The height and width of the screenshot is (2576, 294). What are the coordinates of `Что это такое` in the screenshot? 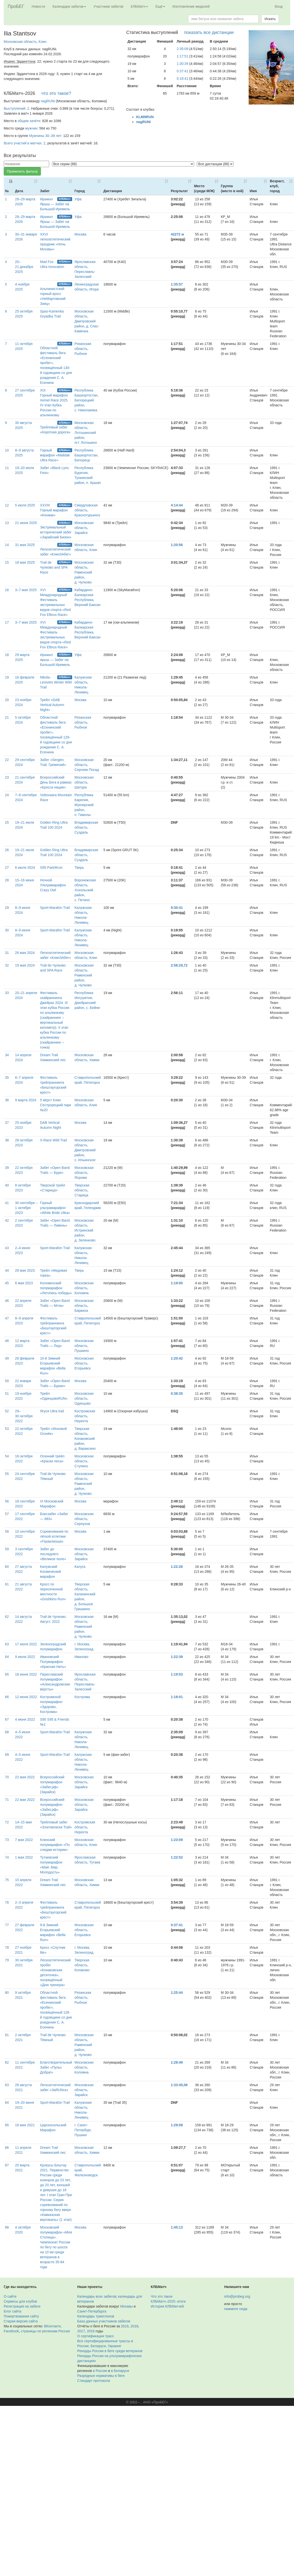 It's located at (162, 2296).